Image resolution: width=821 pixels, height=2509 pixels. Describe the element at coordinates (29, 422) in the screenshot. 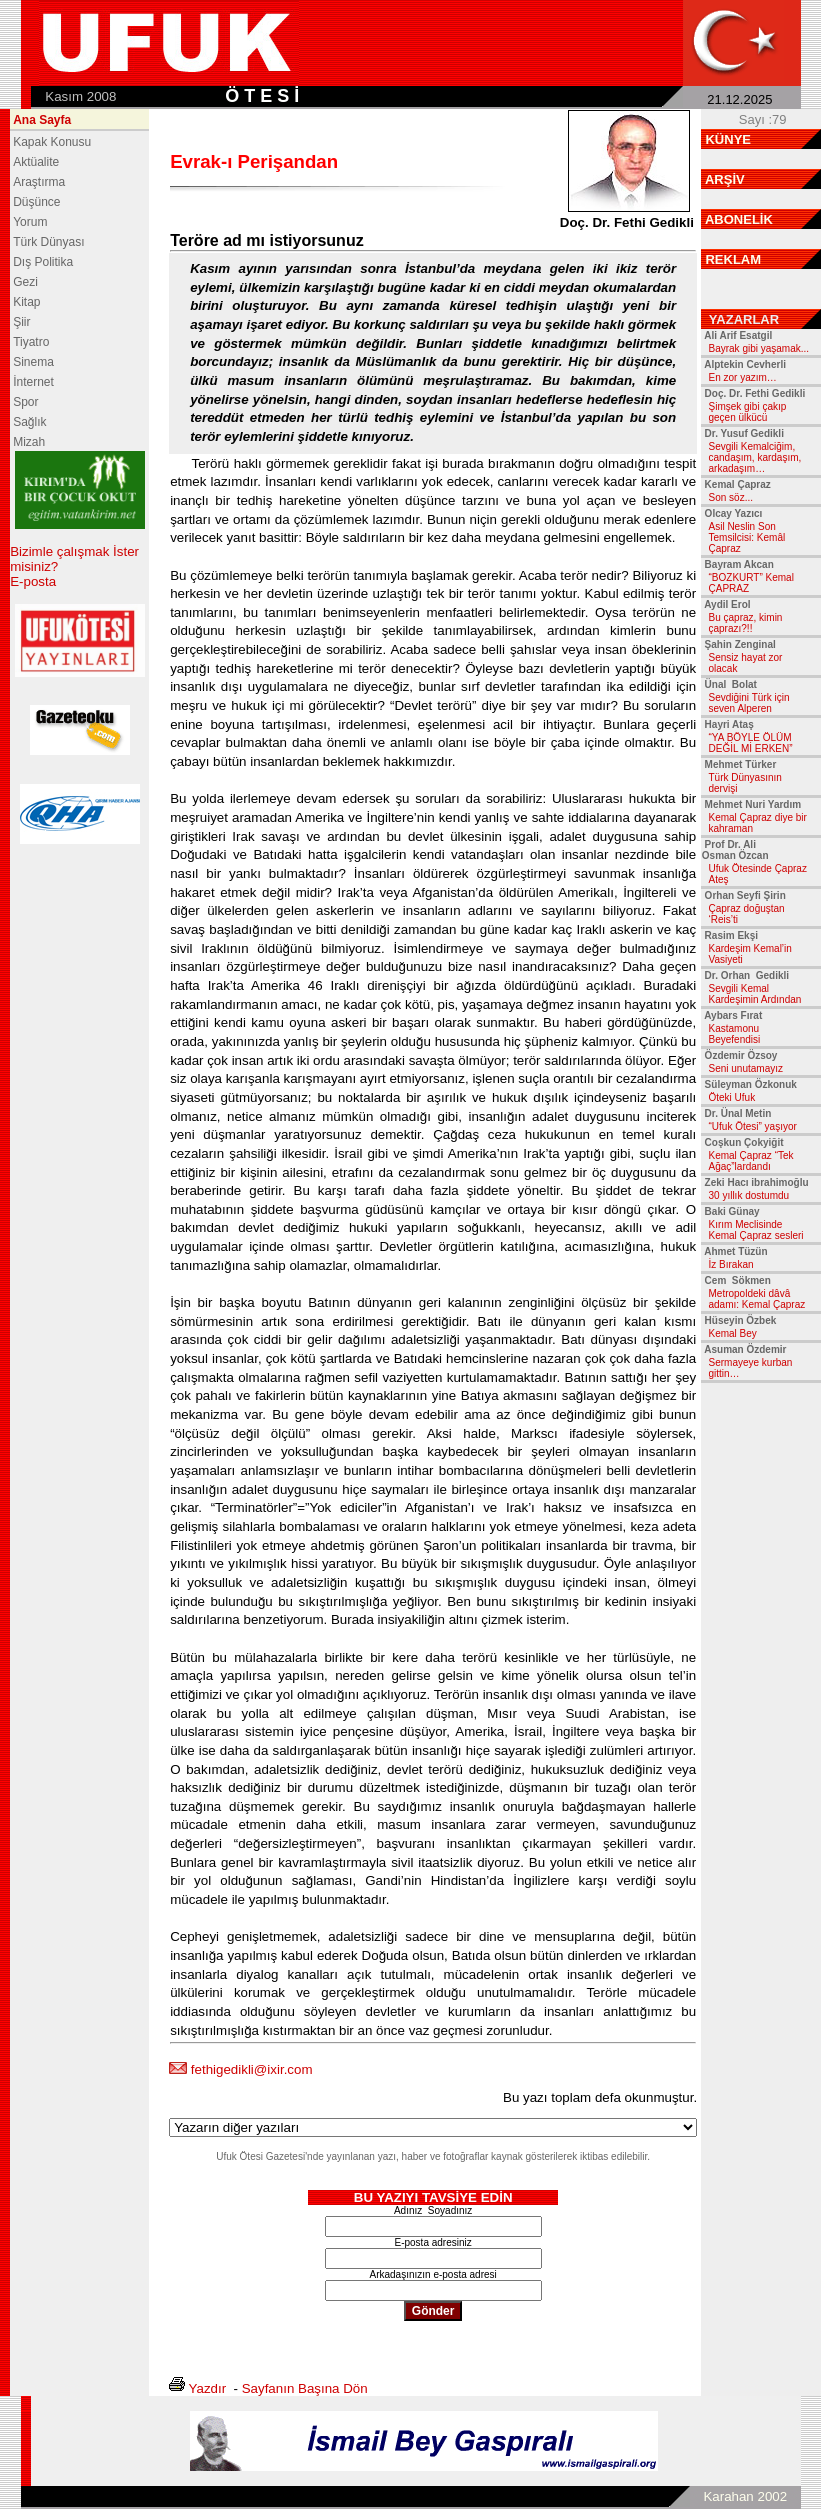

I see `Sağlık` at that location.